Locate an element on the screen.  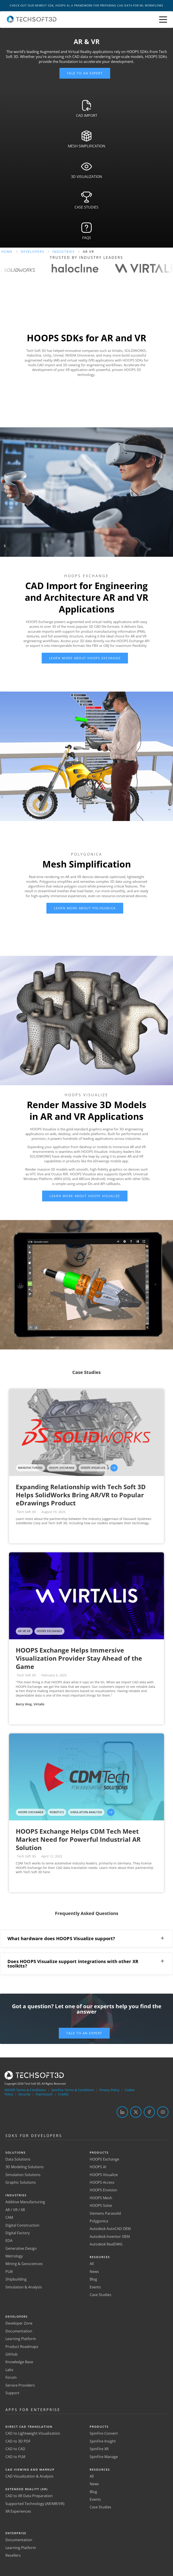
Support is located at coordinates (12, 2392).